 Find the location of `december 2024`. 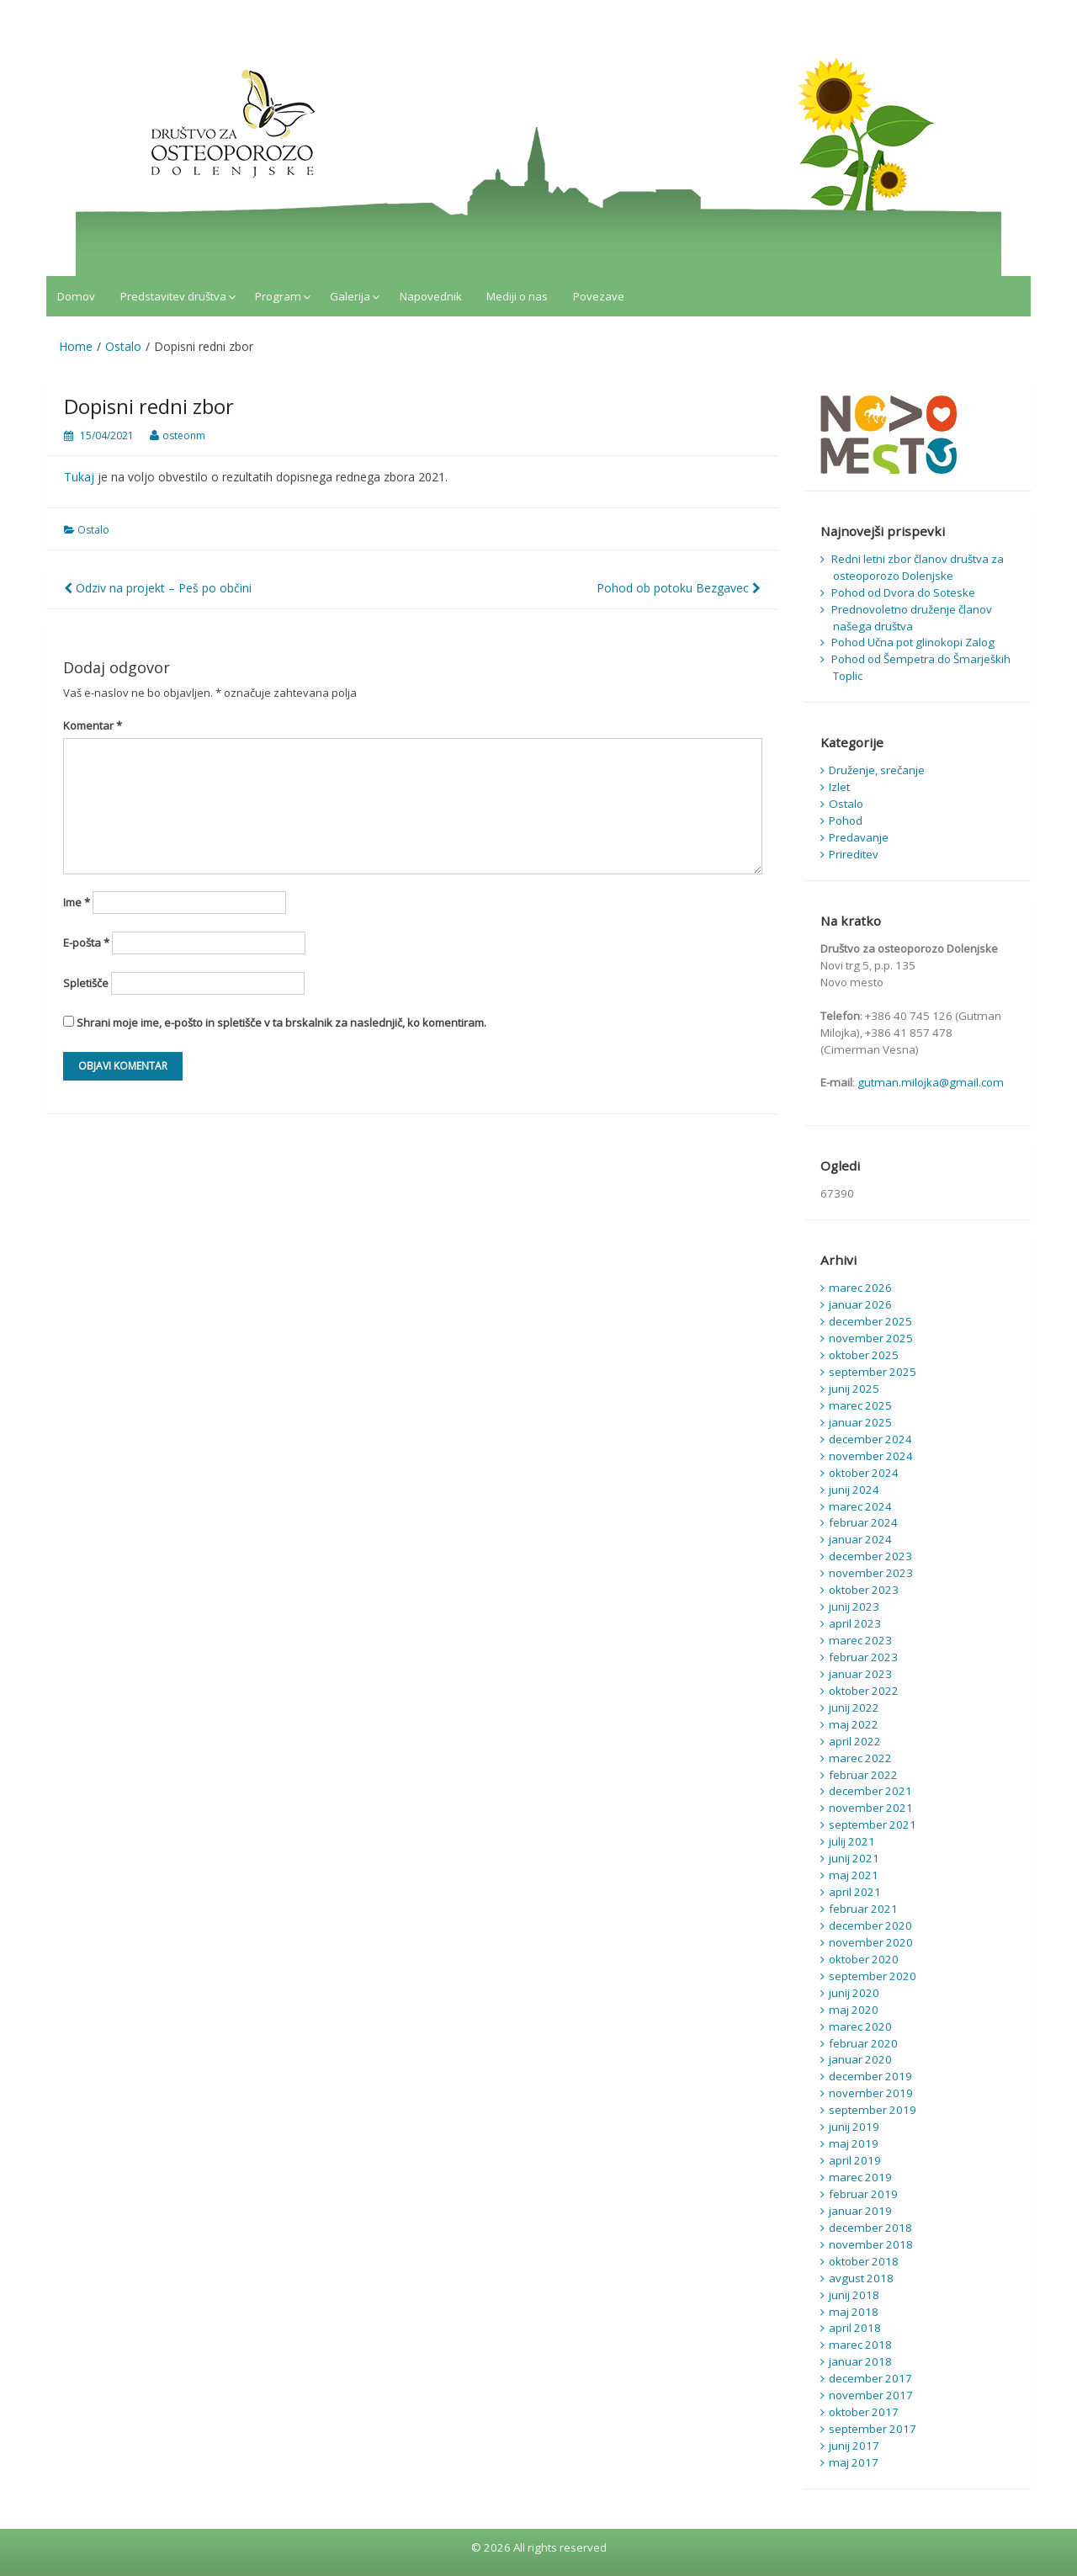

december 2024 is located at coordinates (870, 1439).